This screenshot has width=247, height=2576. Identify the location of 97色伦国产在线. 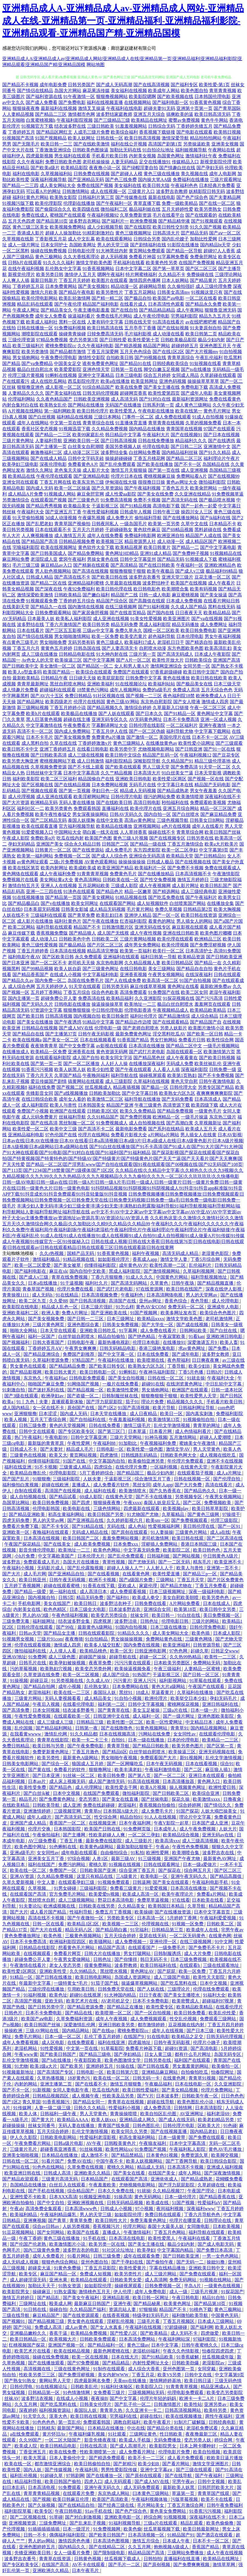
(61, 1134).